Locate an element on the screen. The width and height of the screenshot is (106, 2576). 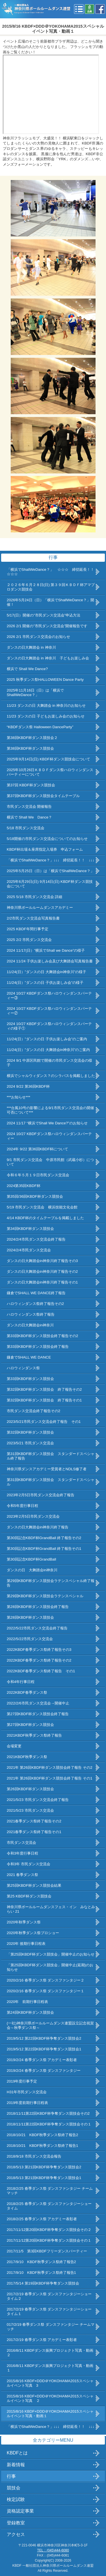
第38回KBDF杯ダンス競技会２ is located at coordinates (32, 738).